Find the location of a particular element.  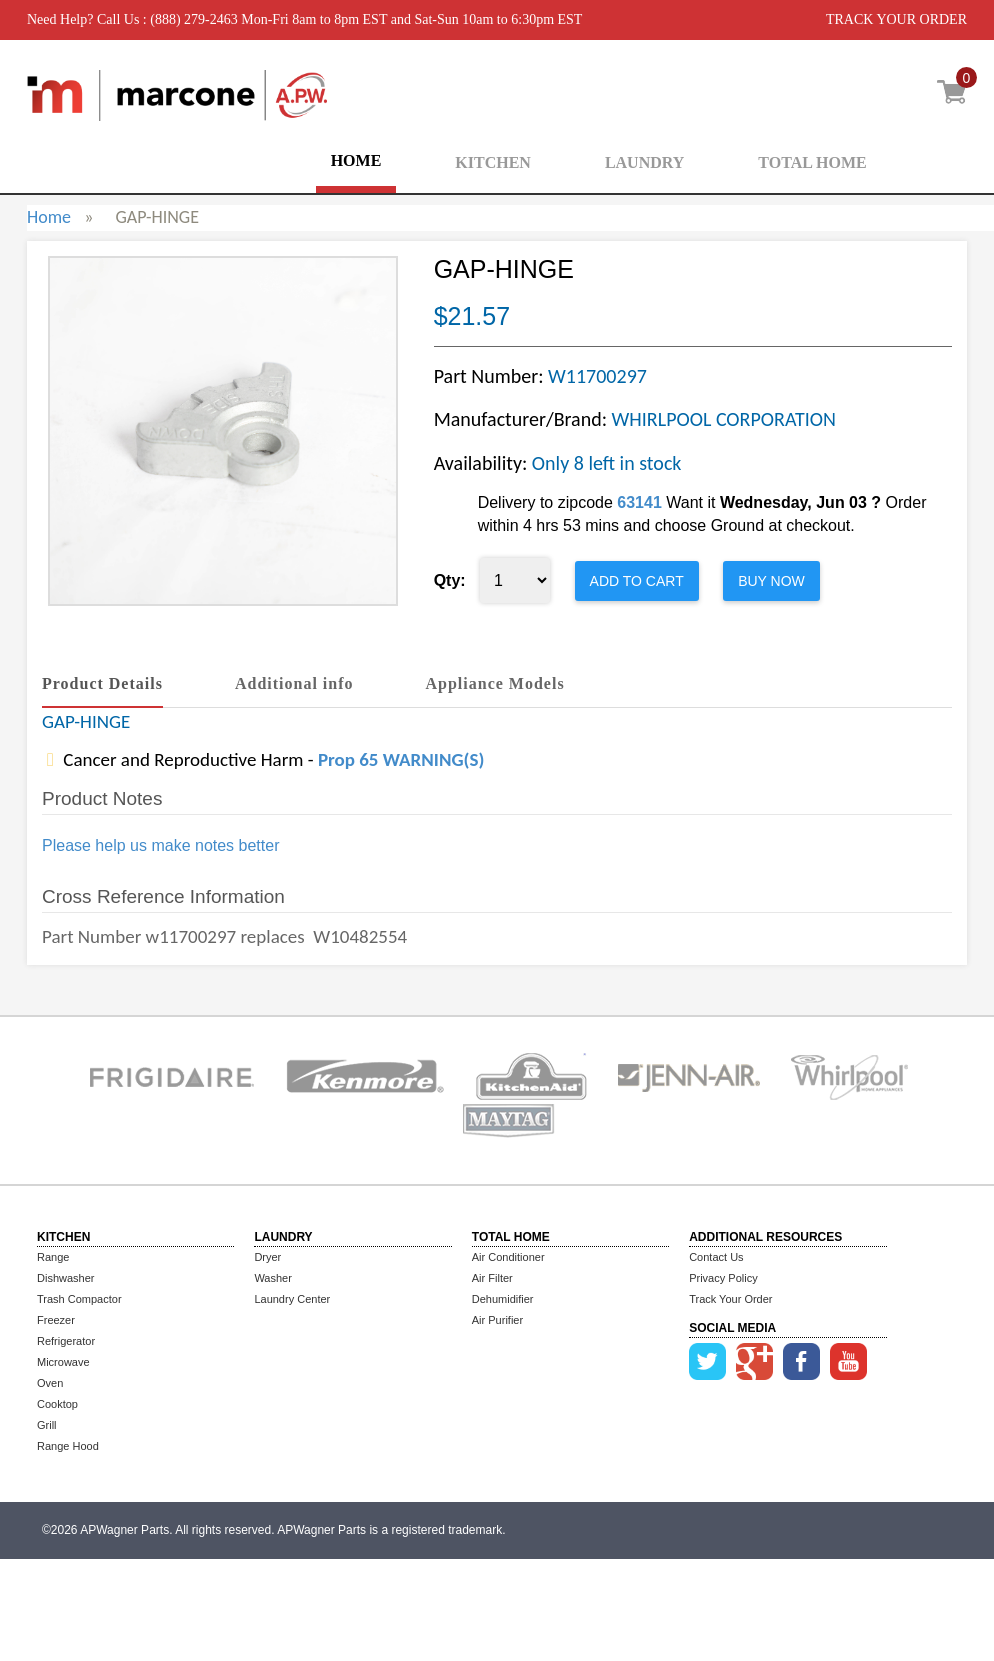

Privacy Policy is located at coordinates (723, 1278).